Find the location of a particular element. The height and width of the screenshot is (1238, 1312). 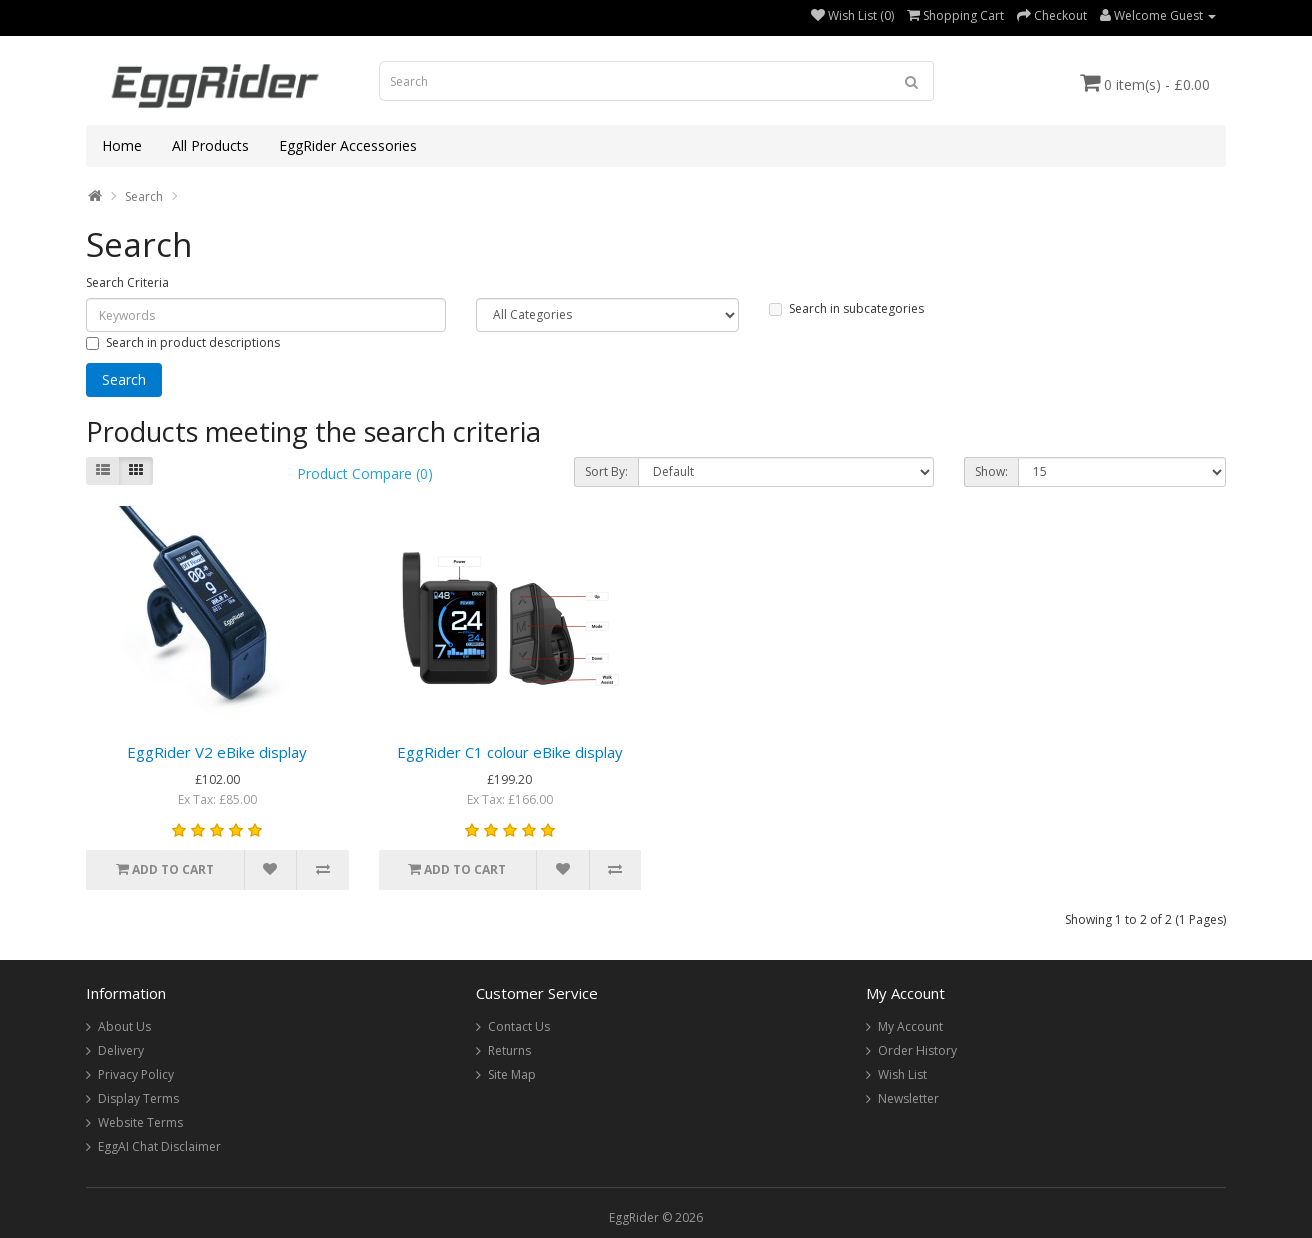

Privacy Policy is located at coordinates (136, 1074).